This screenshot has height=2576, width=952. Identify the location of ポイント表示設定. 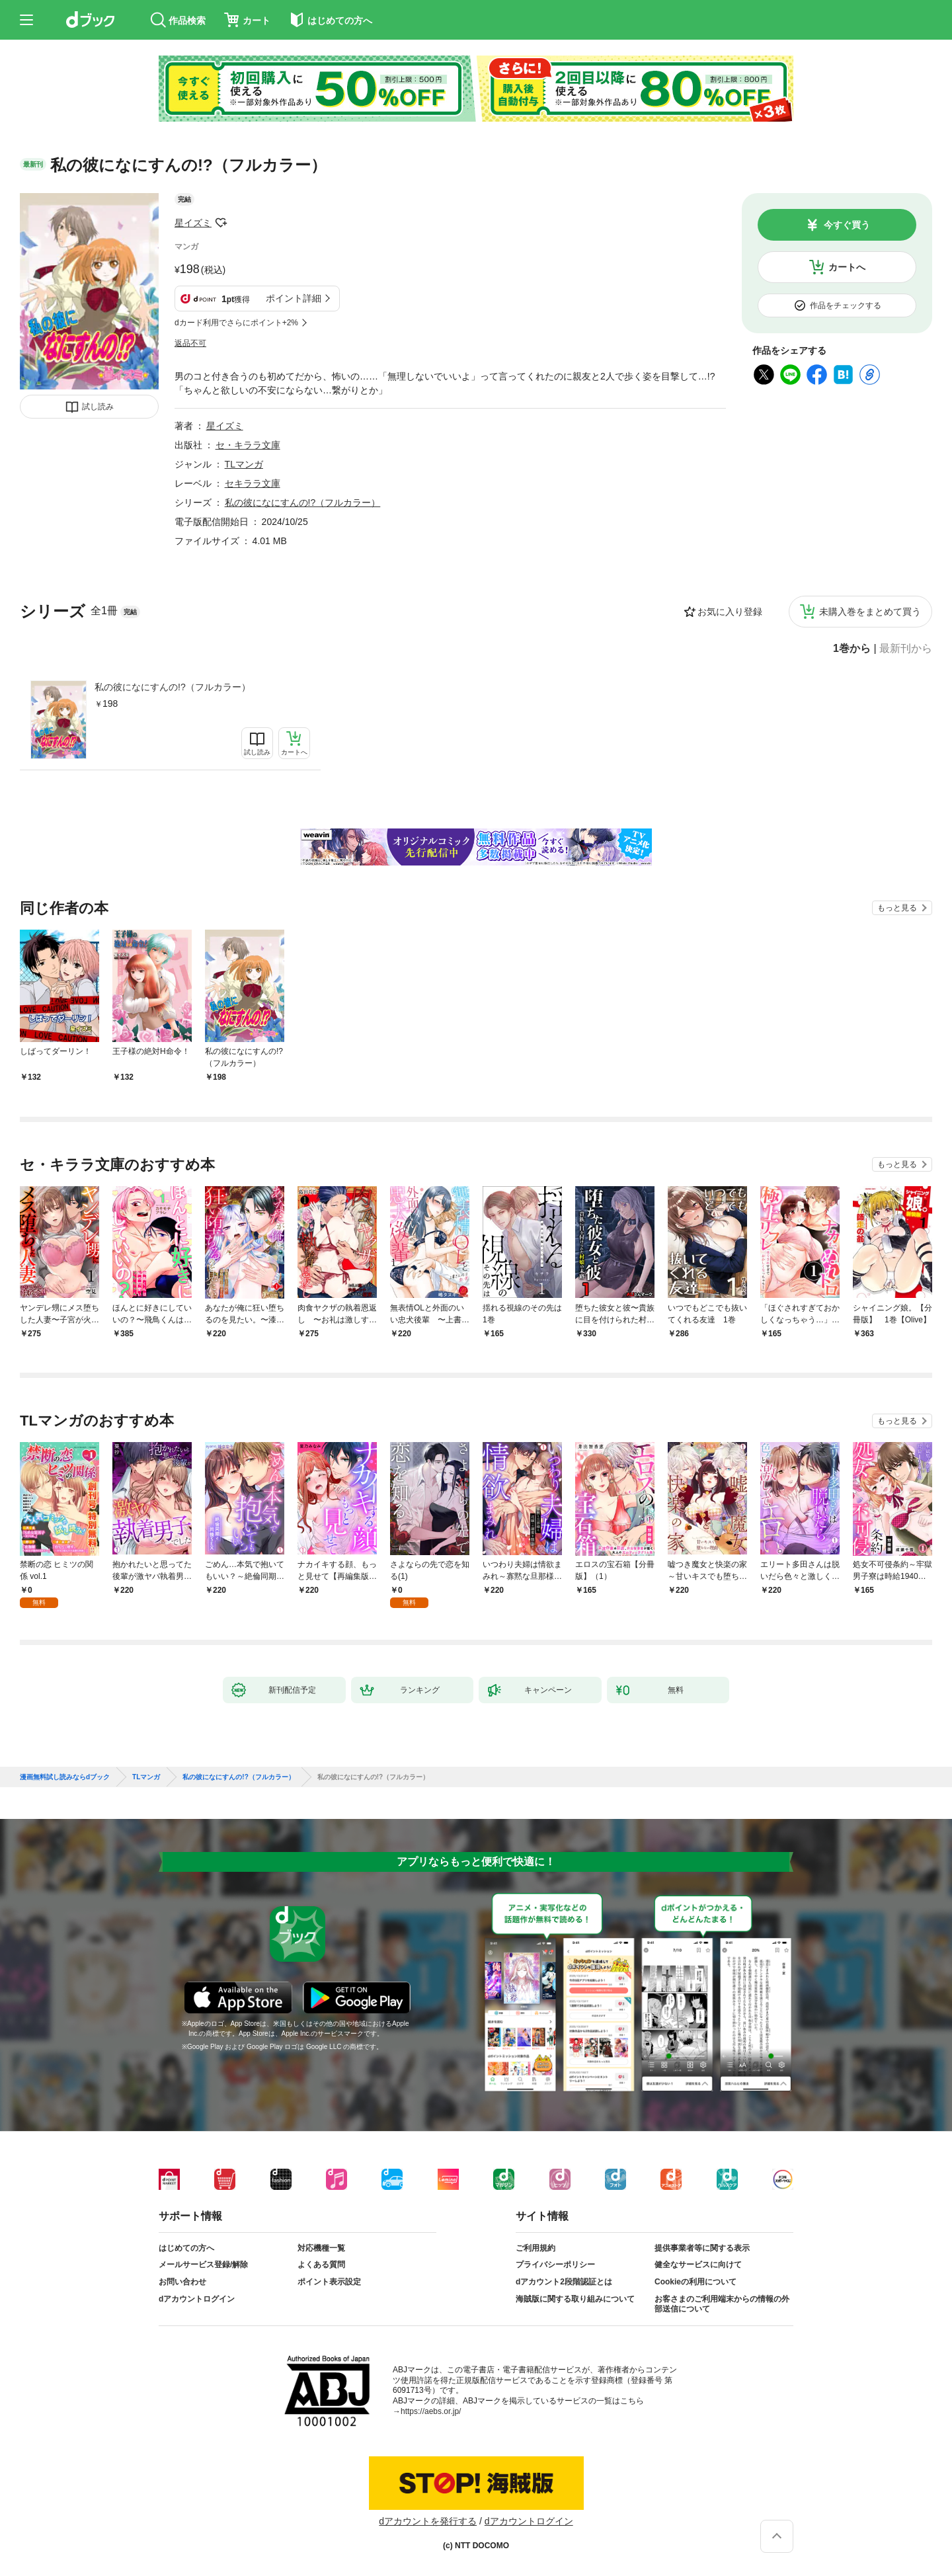
(329, 2281).